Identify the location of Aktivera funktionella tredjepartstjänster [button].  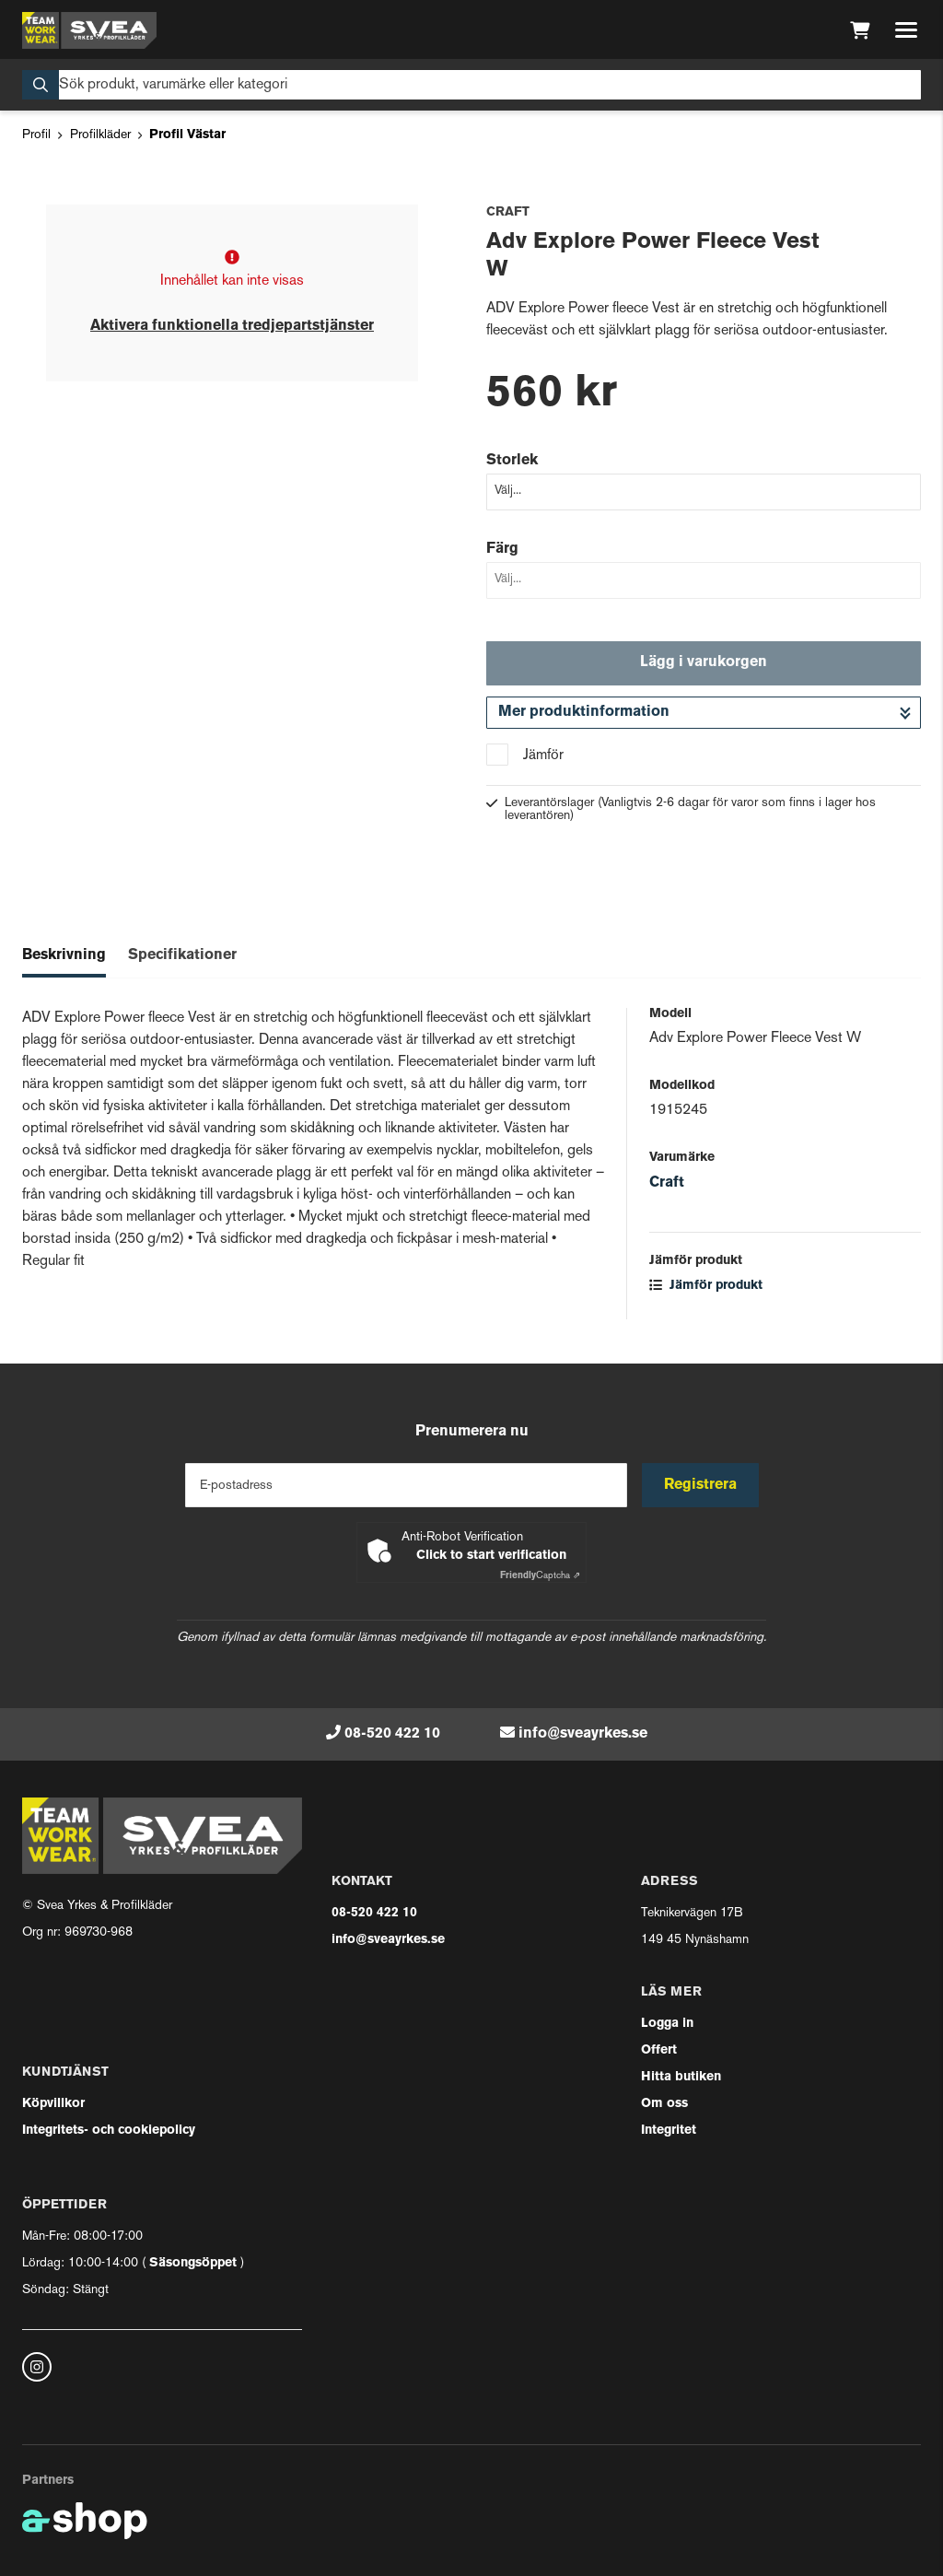
(232, 326).